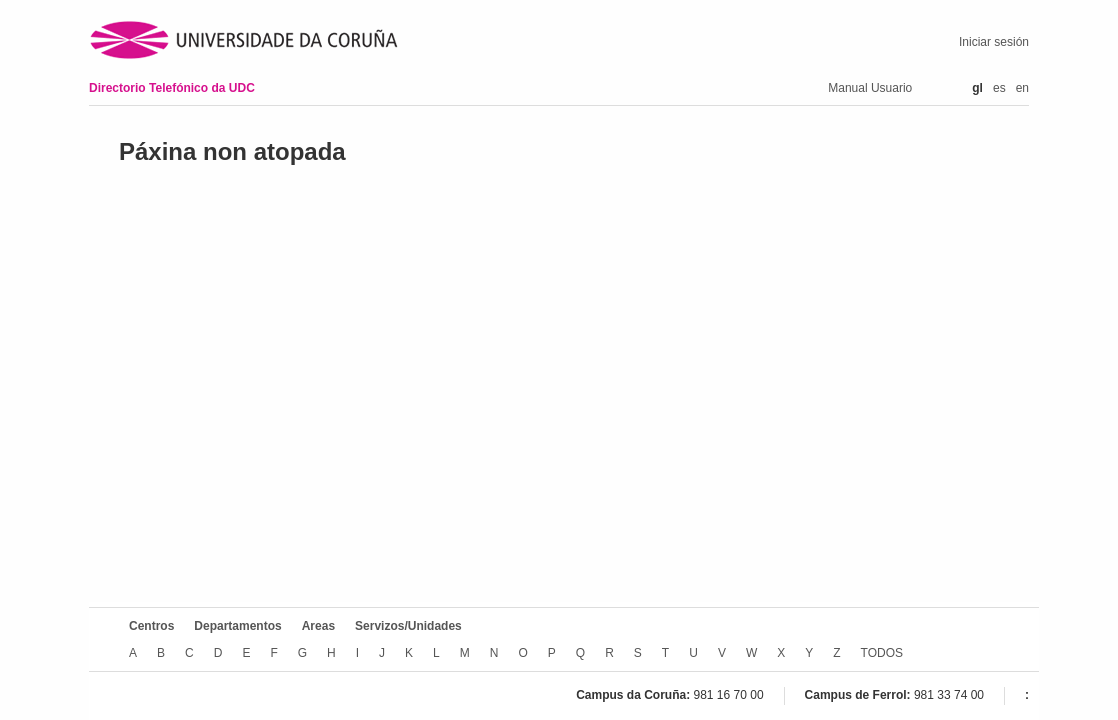  What do you see at coordinates (994, 42) in the screenshot?
I see `Iniciar sesión` at bounding box center [994, 42].